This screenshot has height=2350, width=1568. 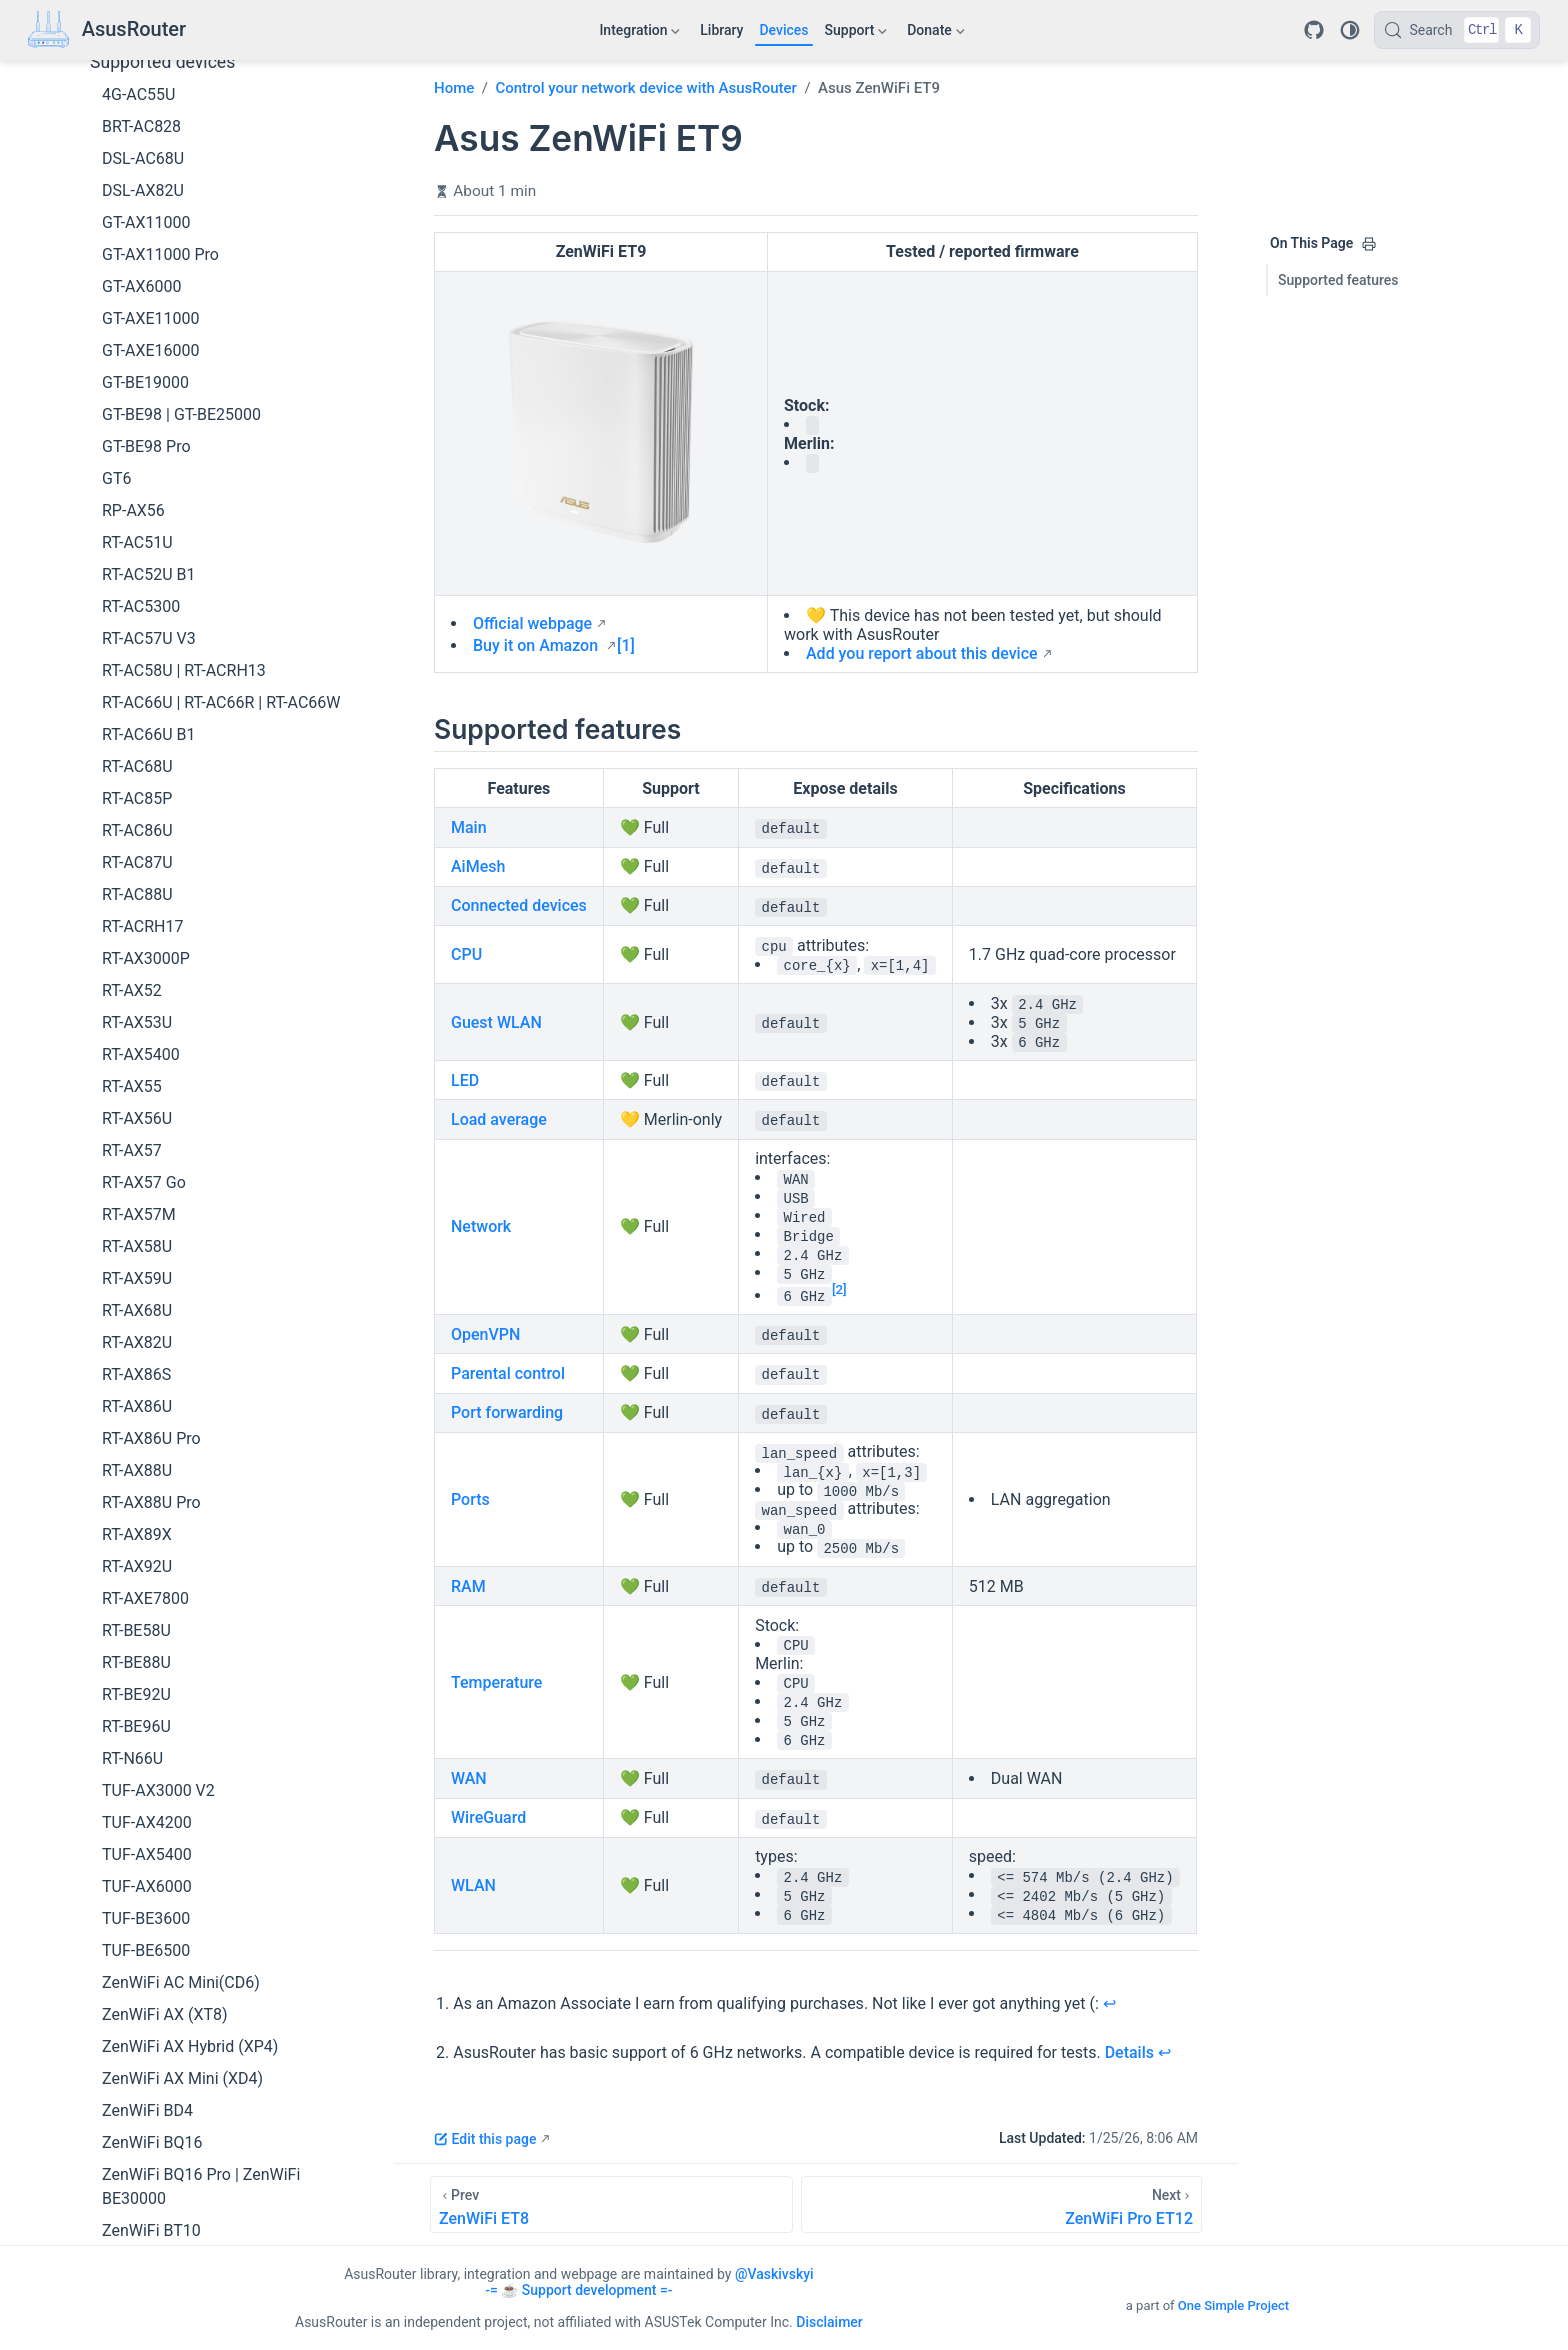 What do you see at coordinates (856, 34) in the screenshot?
I see `Support` at bounding box center [856, 34].